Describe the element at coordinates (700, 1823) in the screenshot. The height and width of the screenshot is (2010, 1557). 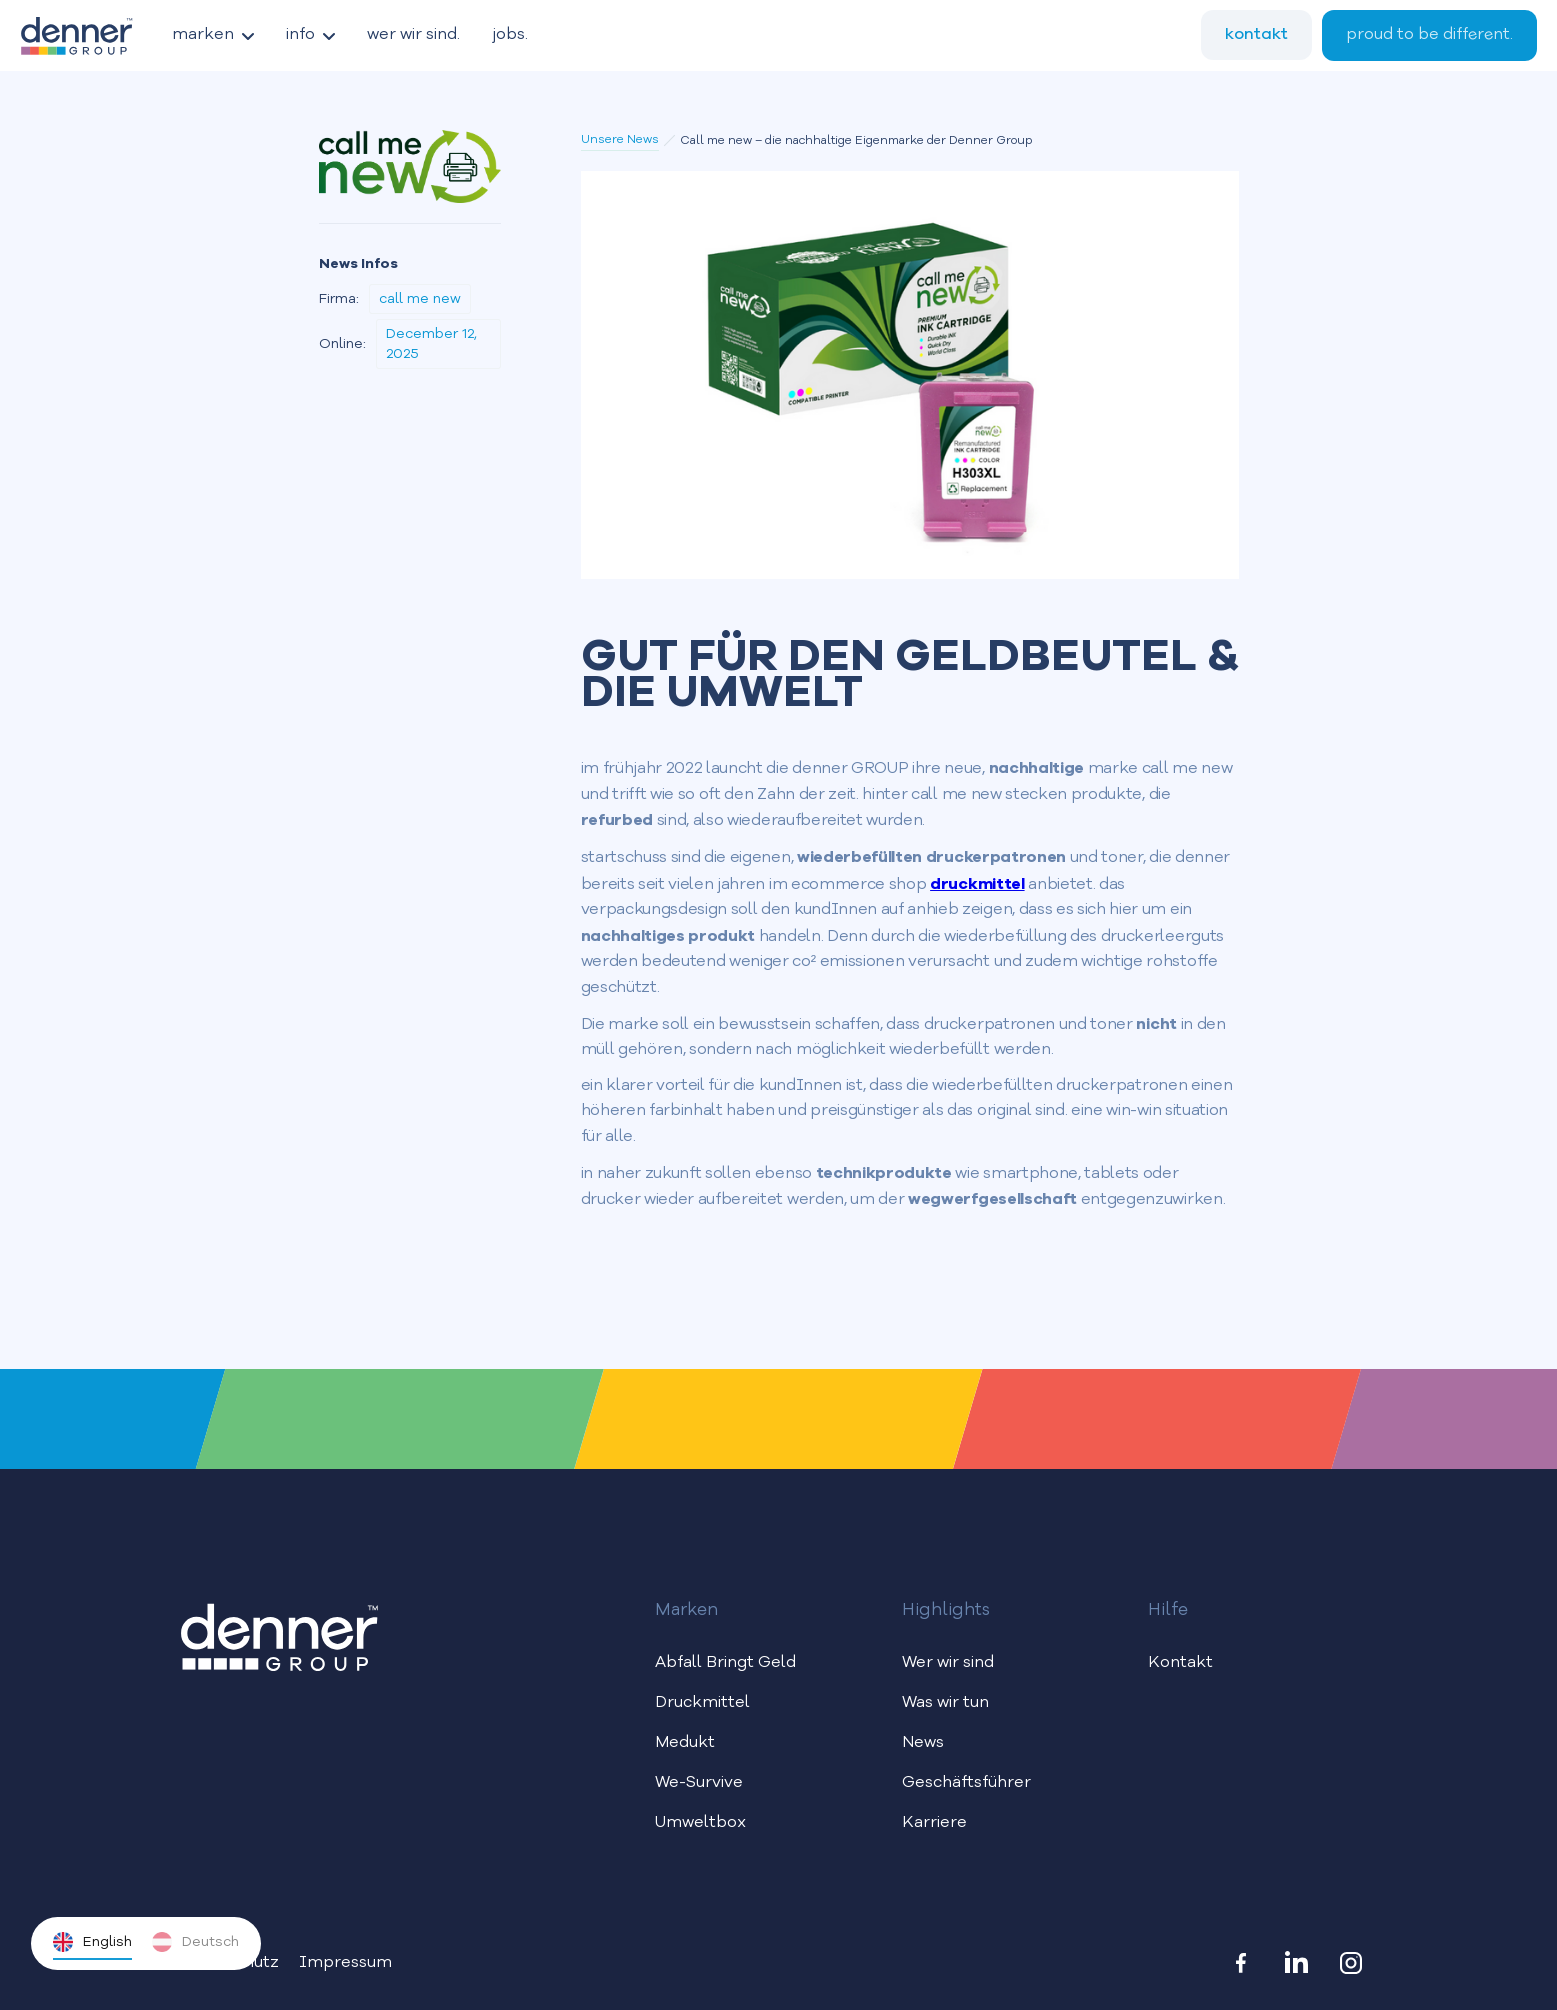
I see `Umweltbox` at that location.